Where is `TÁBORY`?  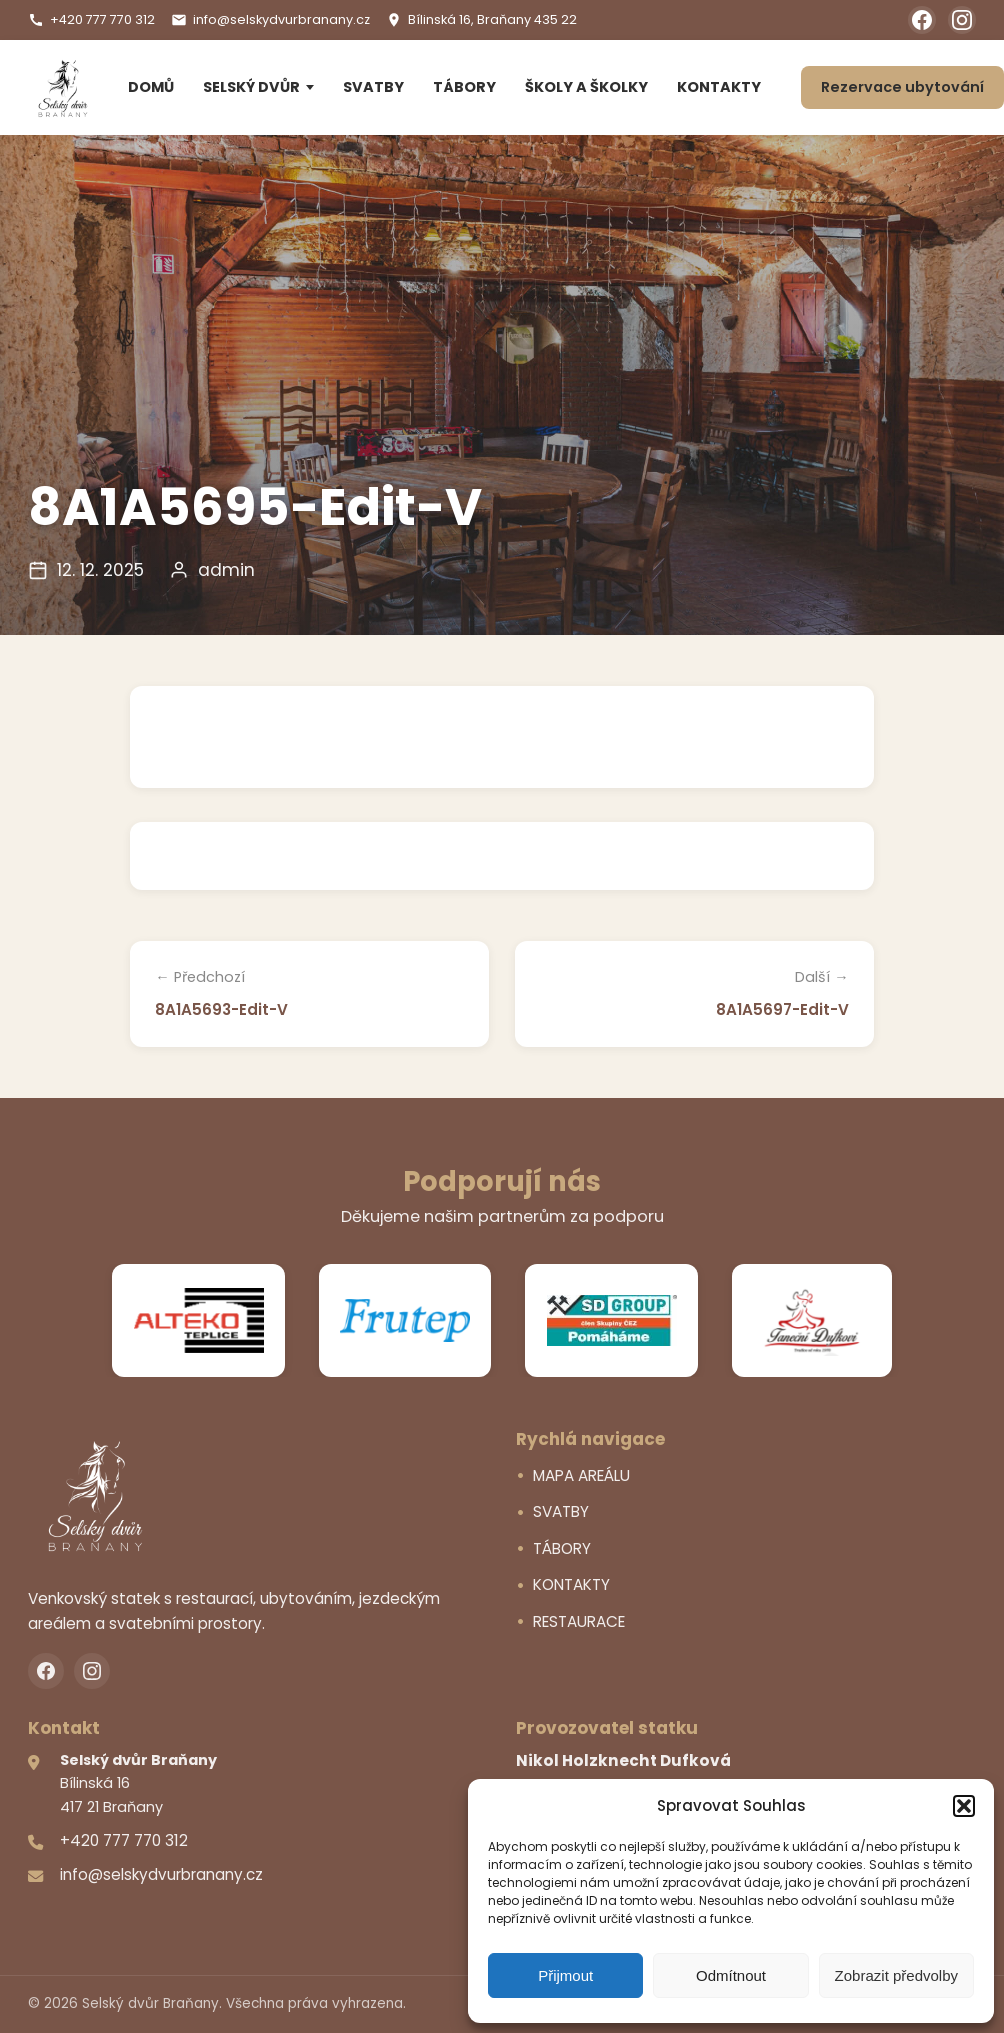 TÁBORY is located at coordinates (464, 87).